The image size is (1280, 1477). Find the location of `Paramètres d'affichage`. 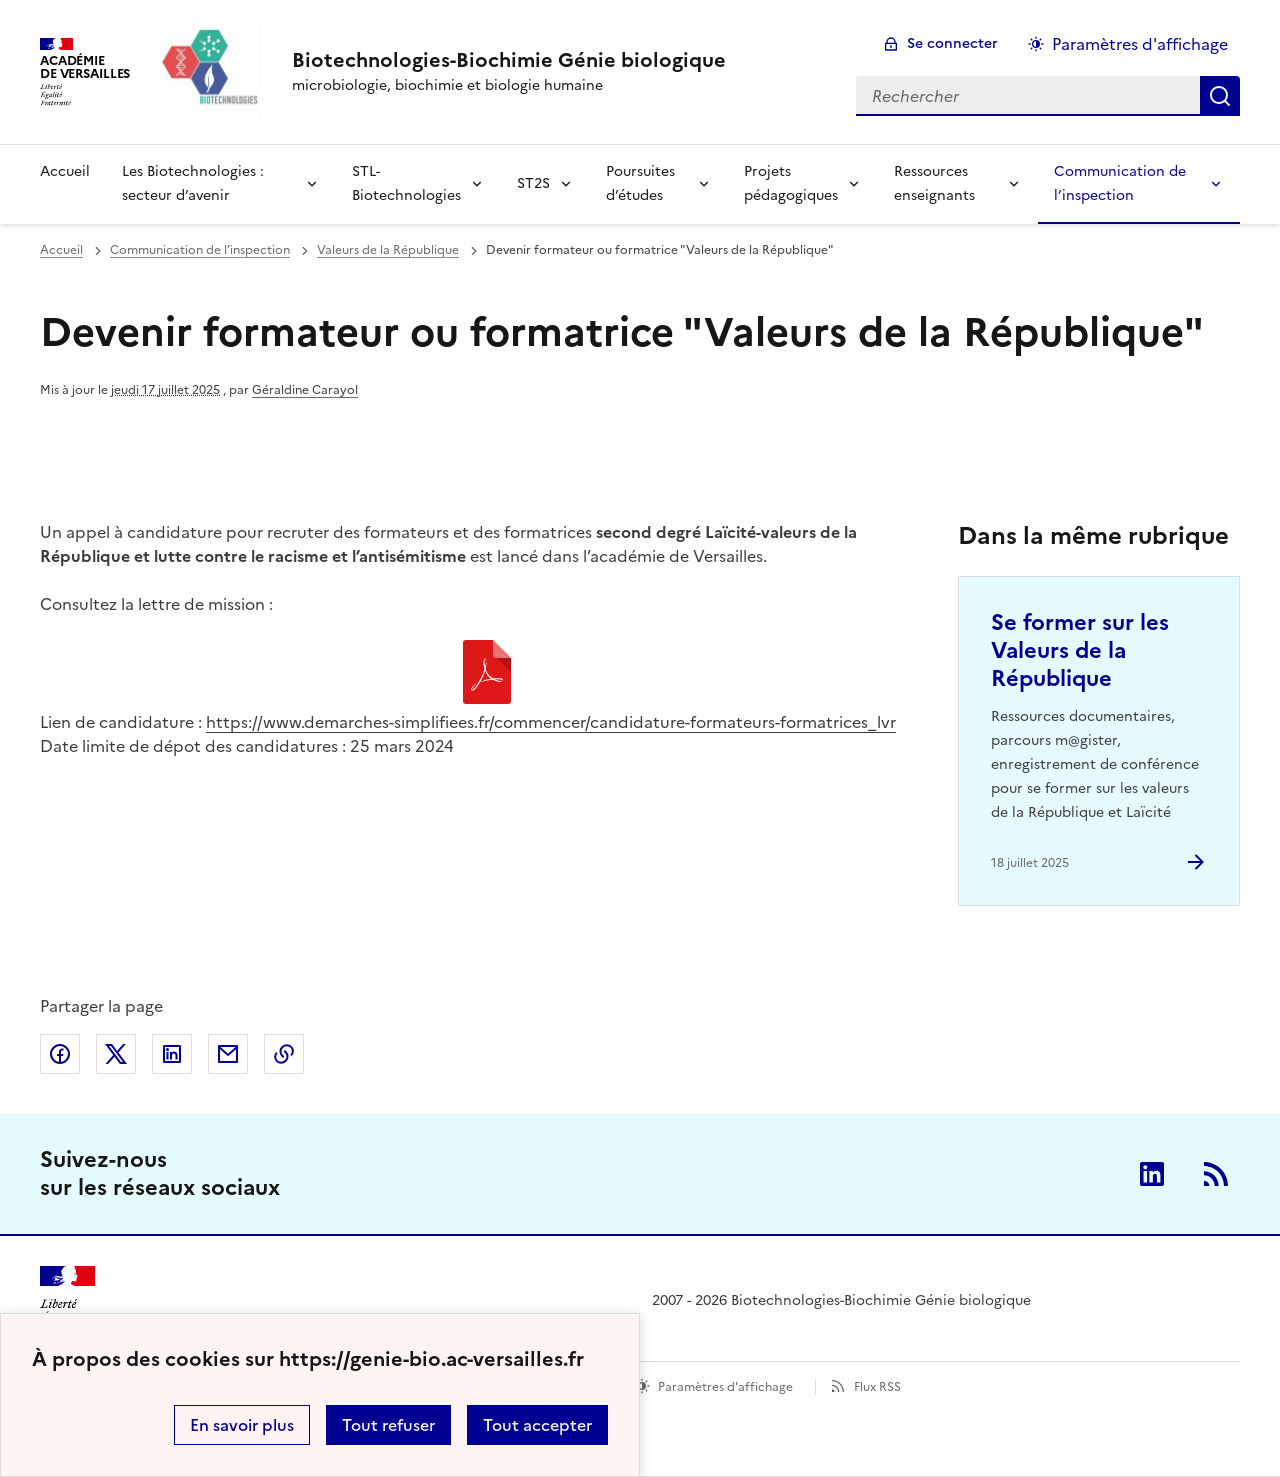

Paramètres d'affichage is located at coordinates (725, 1387).